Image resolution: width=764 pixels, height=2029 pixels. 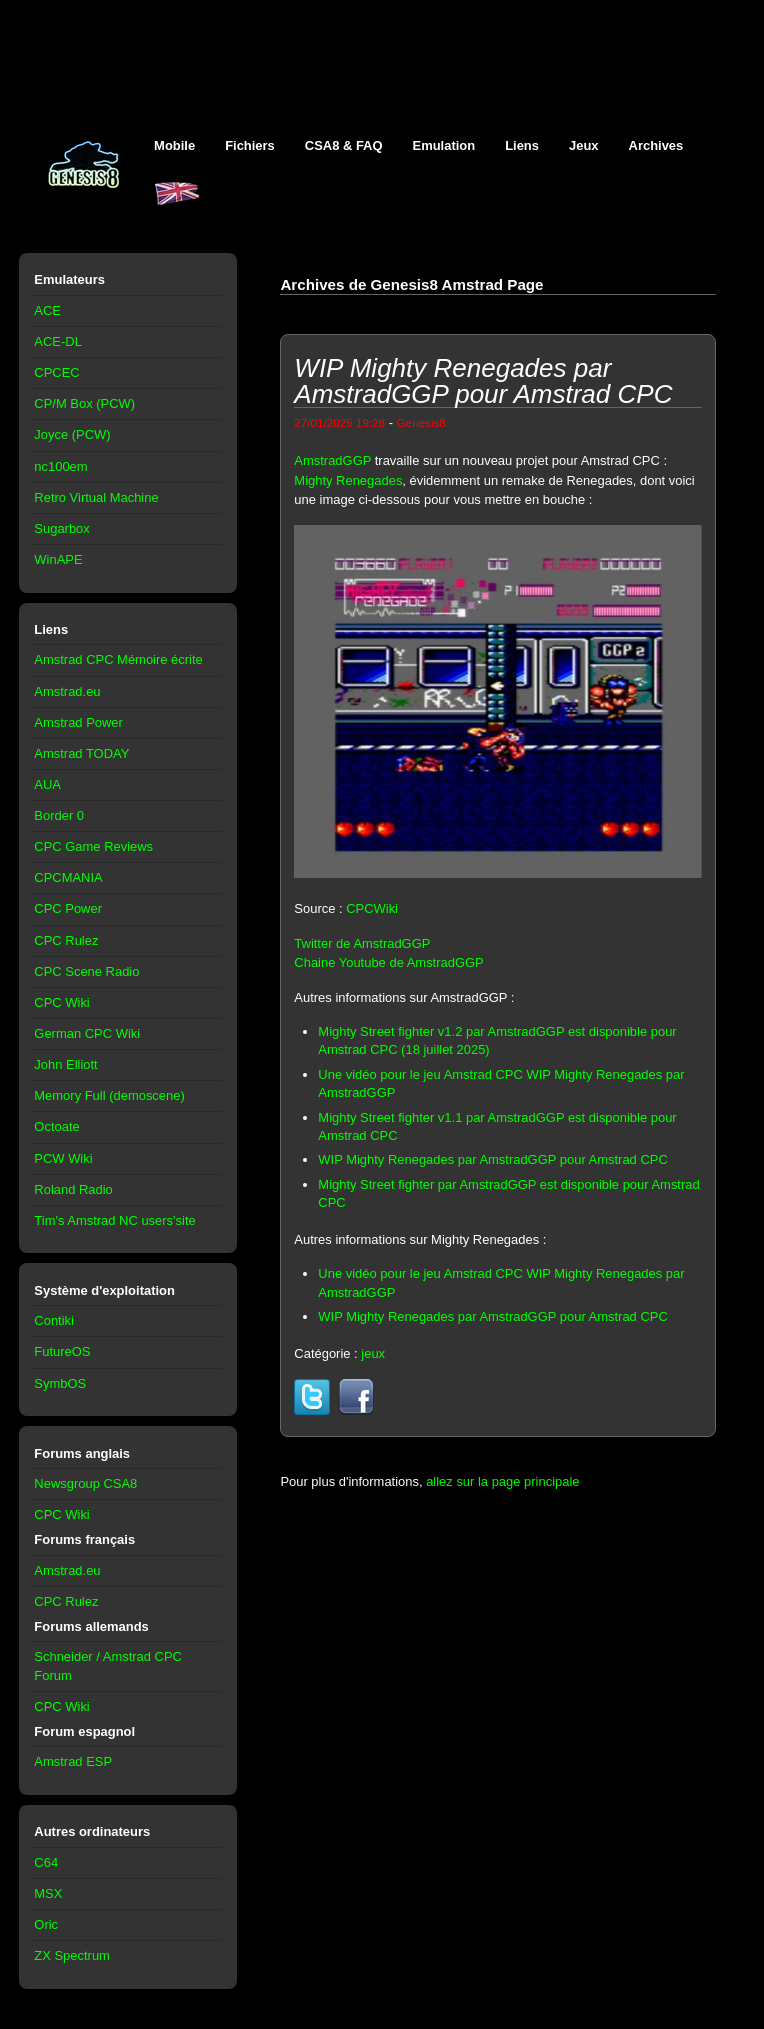 What do you see at coordinates (46, 1924) in the screenshot?
I see `Oric` at bounding box center [46, 1924].